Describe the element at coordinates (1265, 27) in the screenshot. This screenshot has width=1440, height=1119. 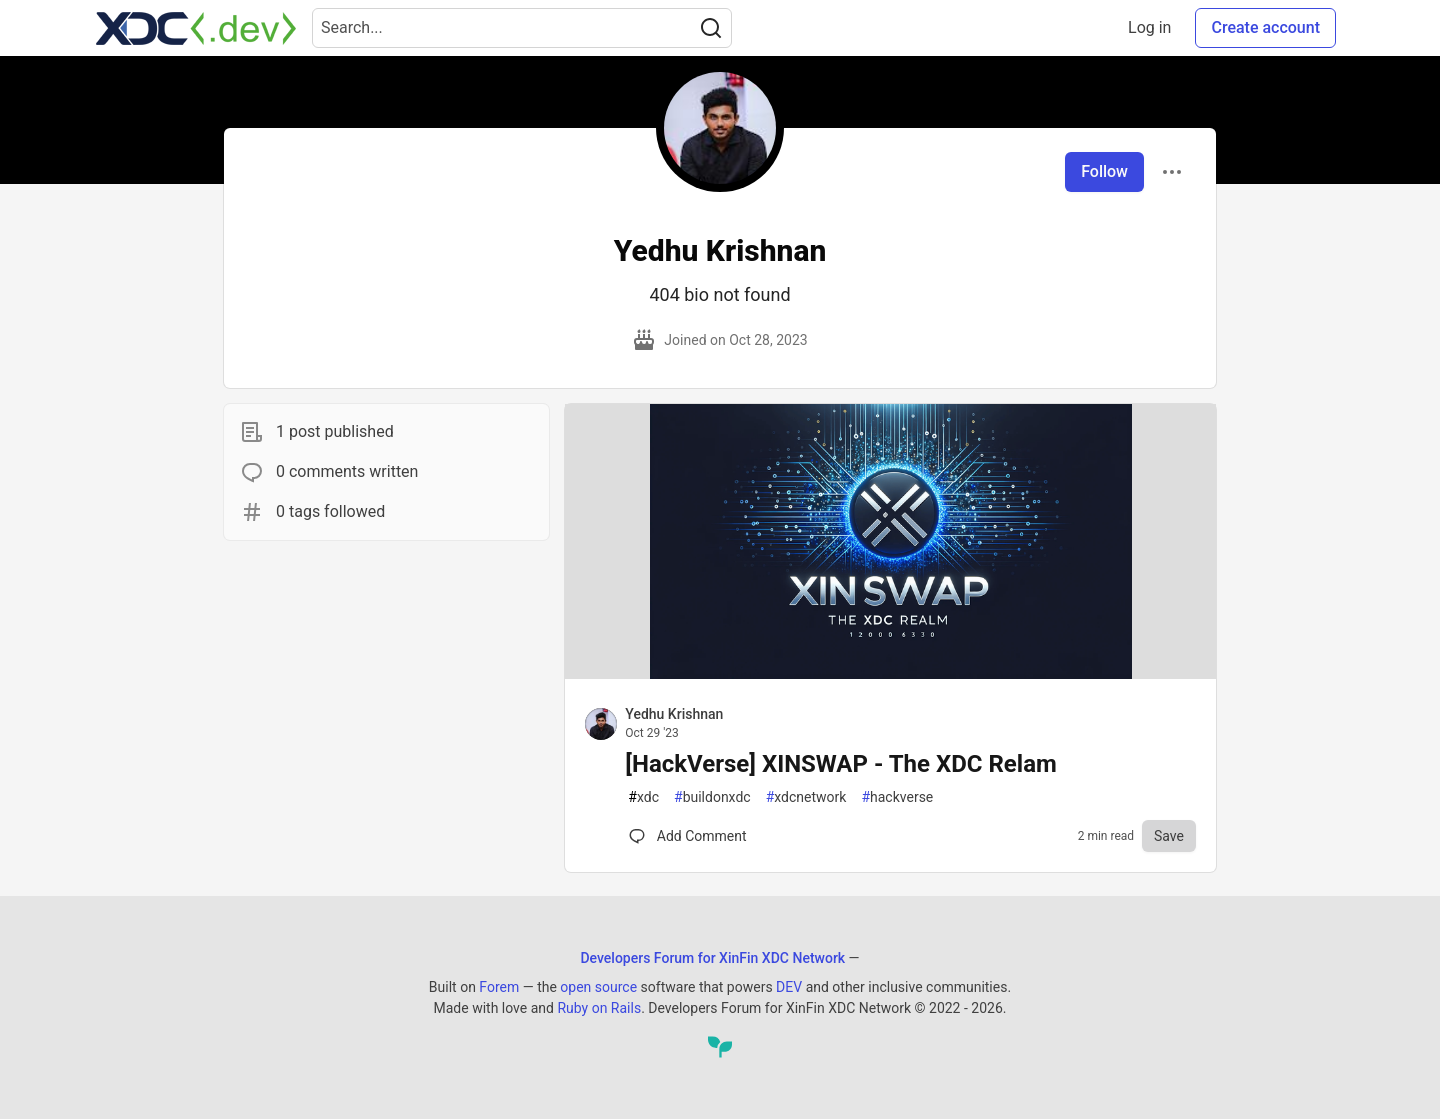
I see `Create account` at that location.